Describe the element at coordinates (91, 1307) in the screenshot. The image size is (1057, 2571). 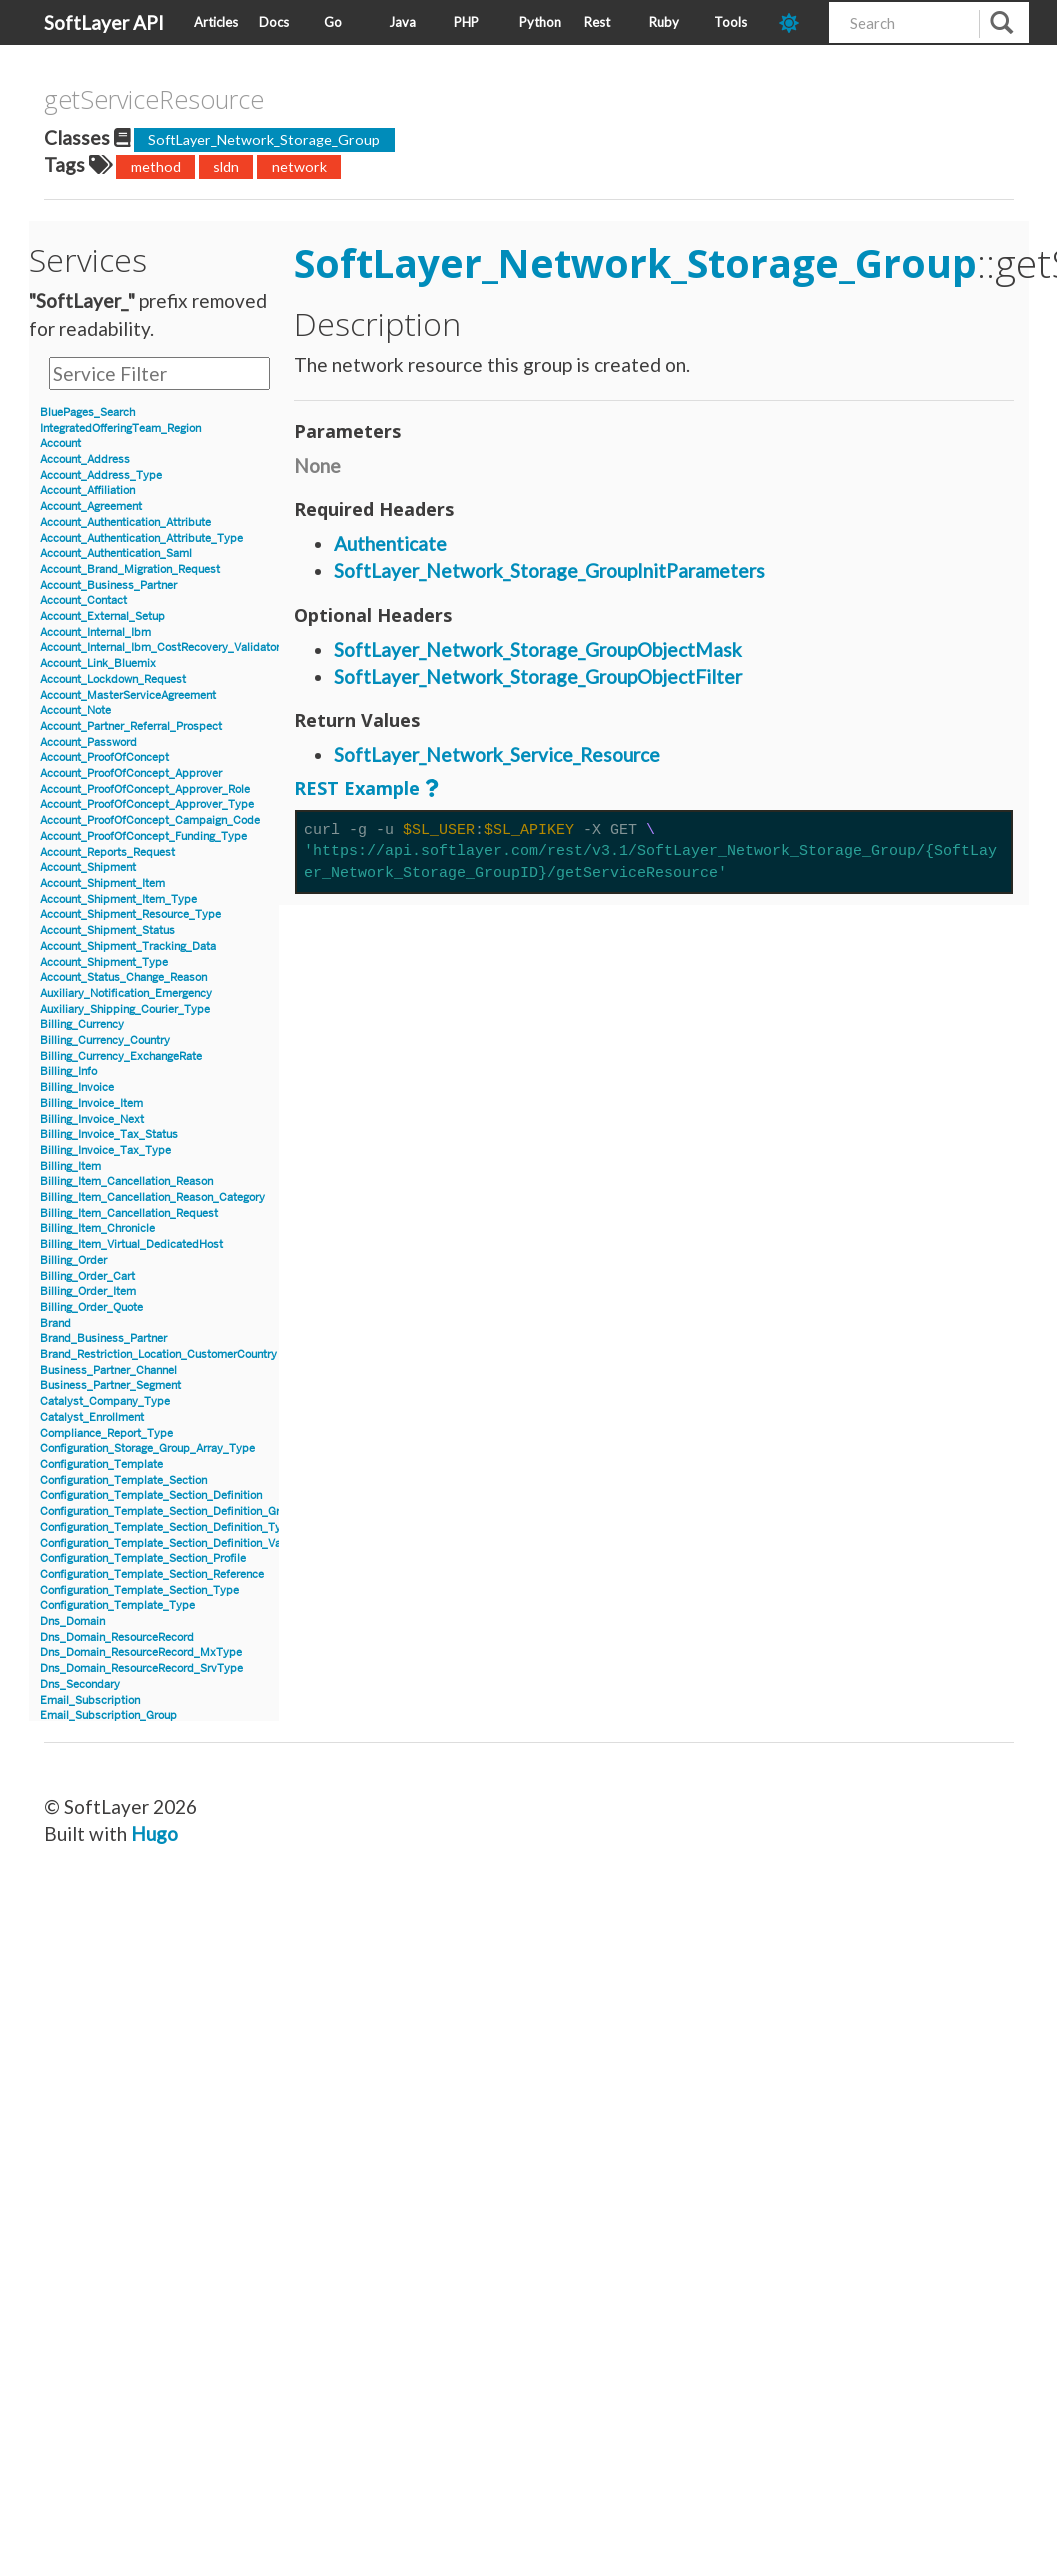
I see `Billing_Order_Quote` at that location.